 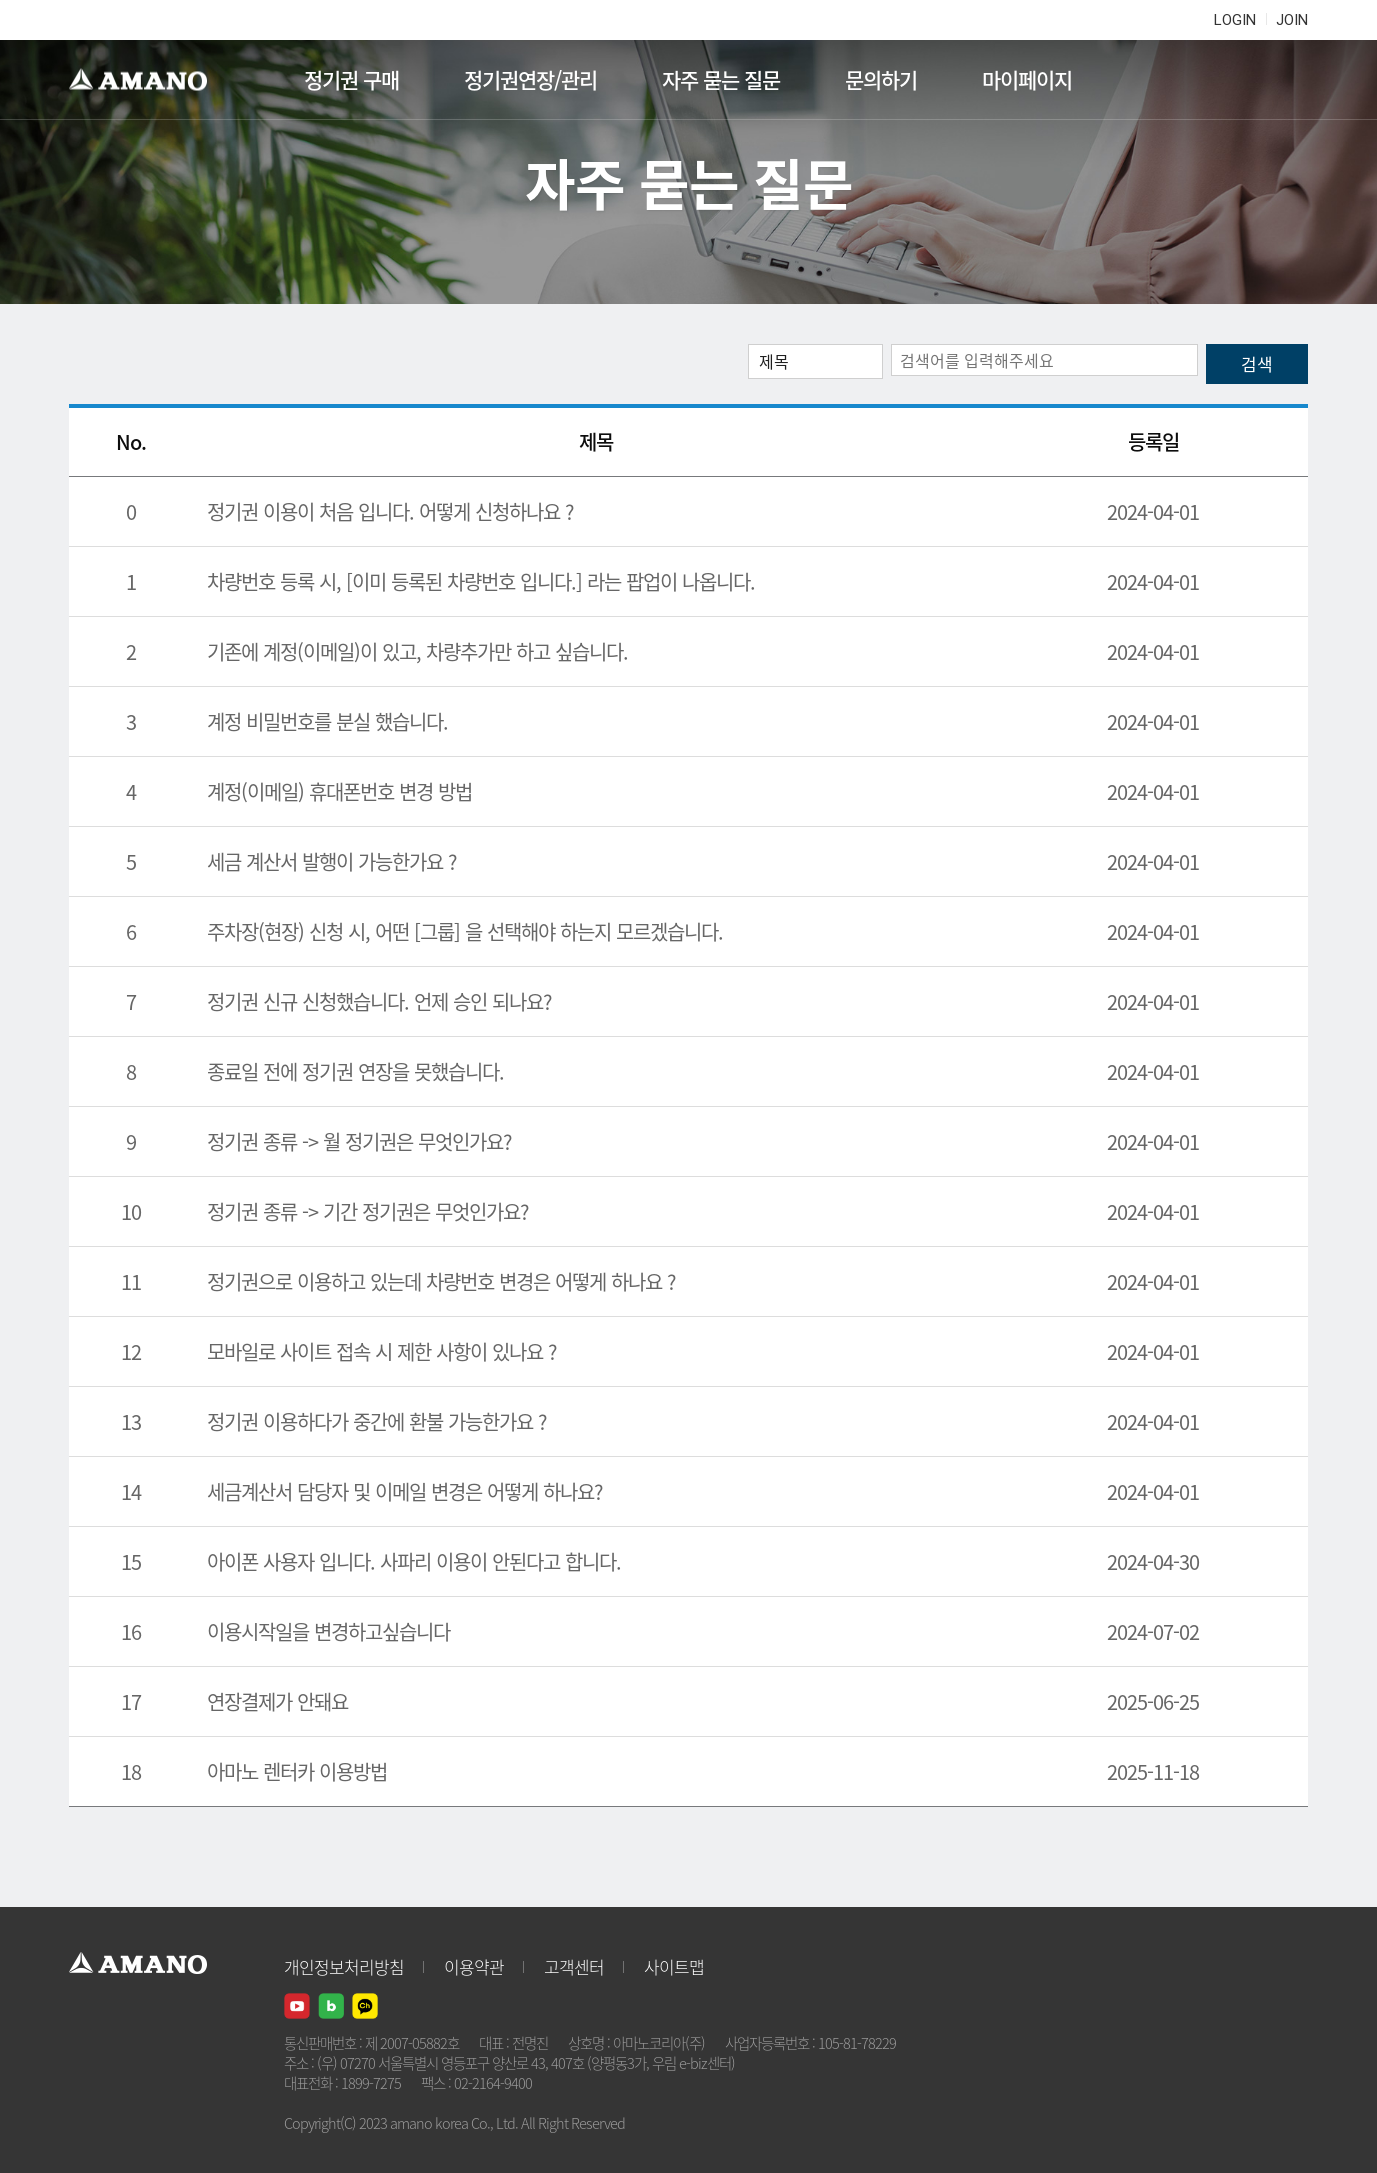 I want to click on 정기권 구매, so click(x=351, y=79).